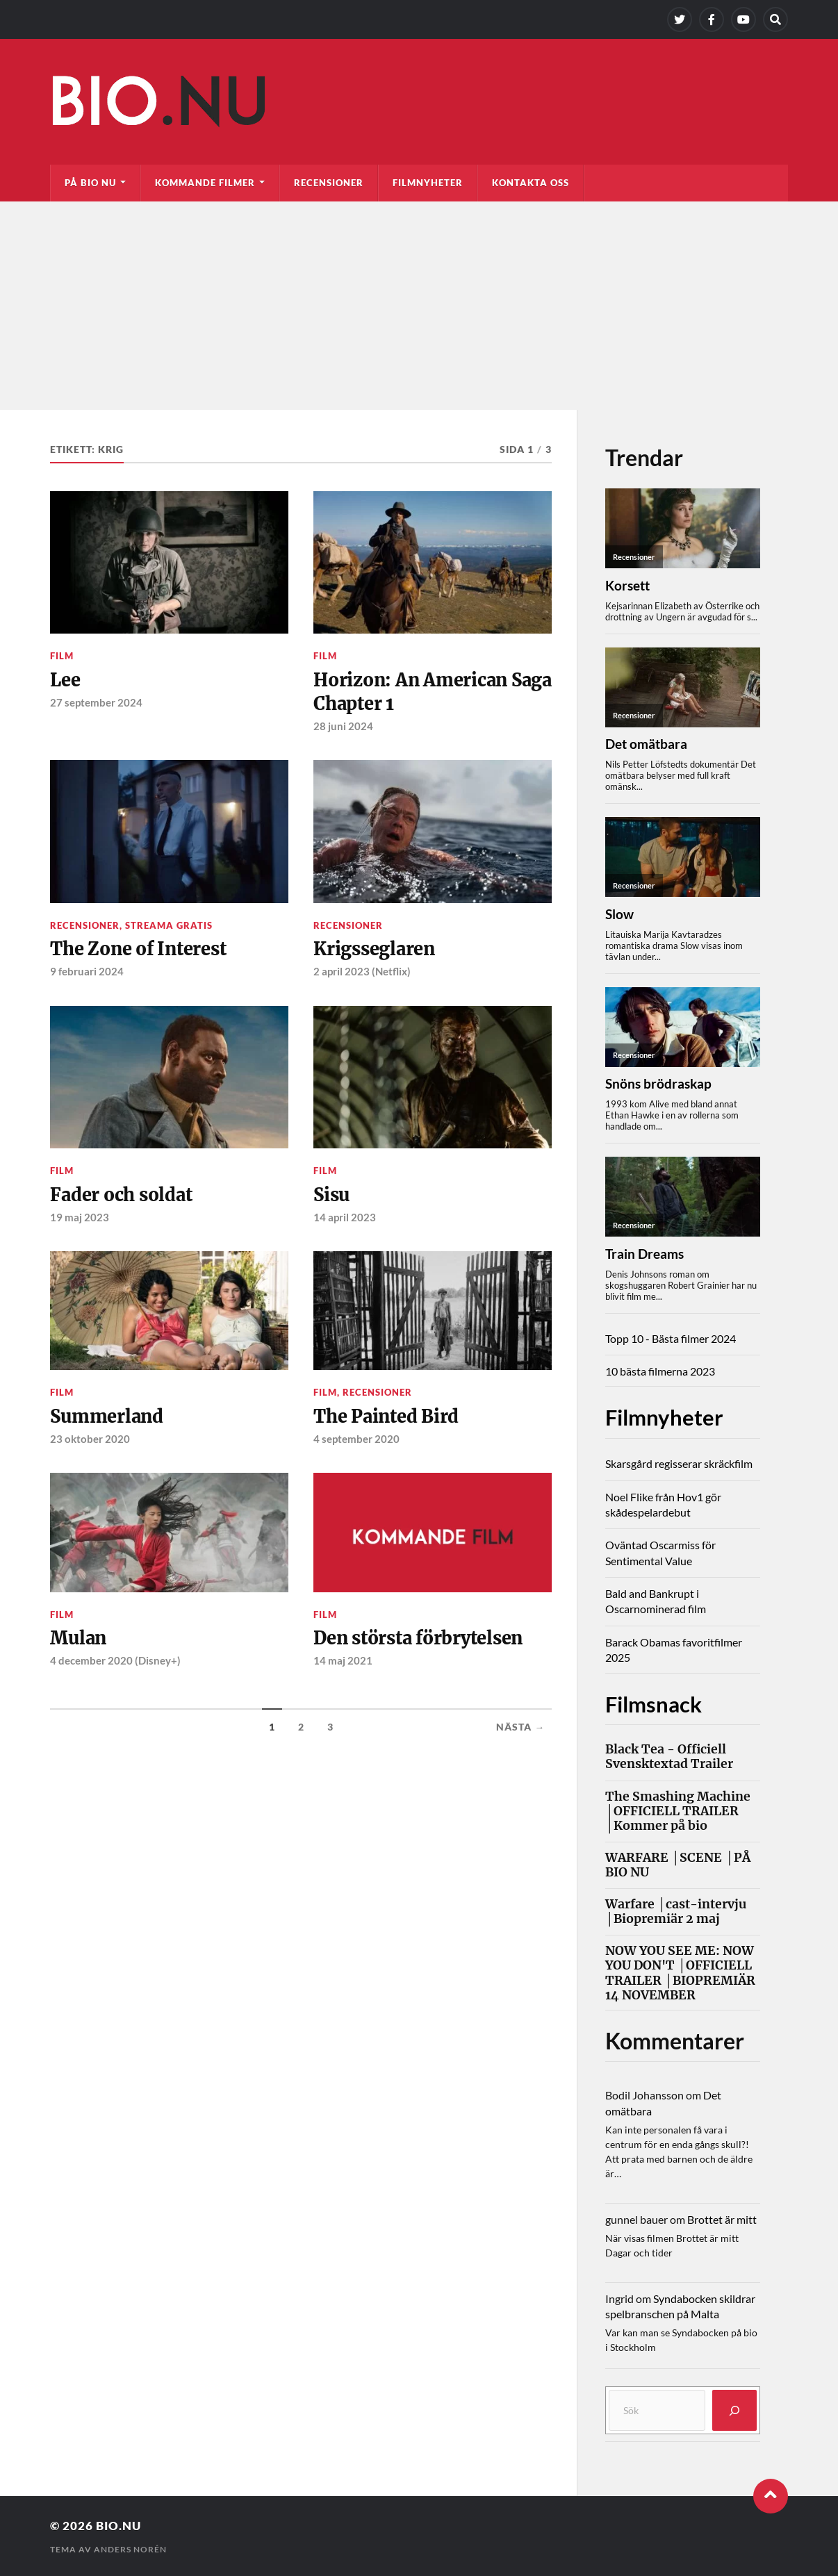 The width and height of the screenshot is (838, 2576). What do you see at coordinates (118, 2525) in the screenshot?
I see `Bio.nu` at bounding box center [118, 2525].